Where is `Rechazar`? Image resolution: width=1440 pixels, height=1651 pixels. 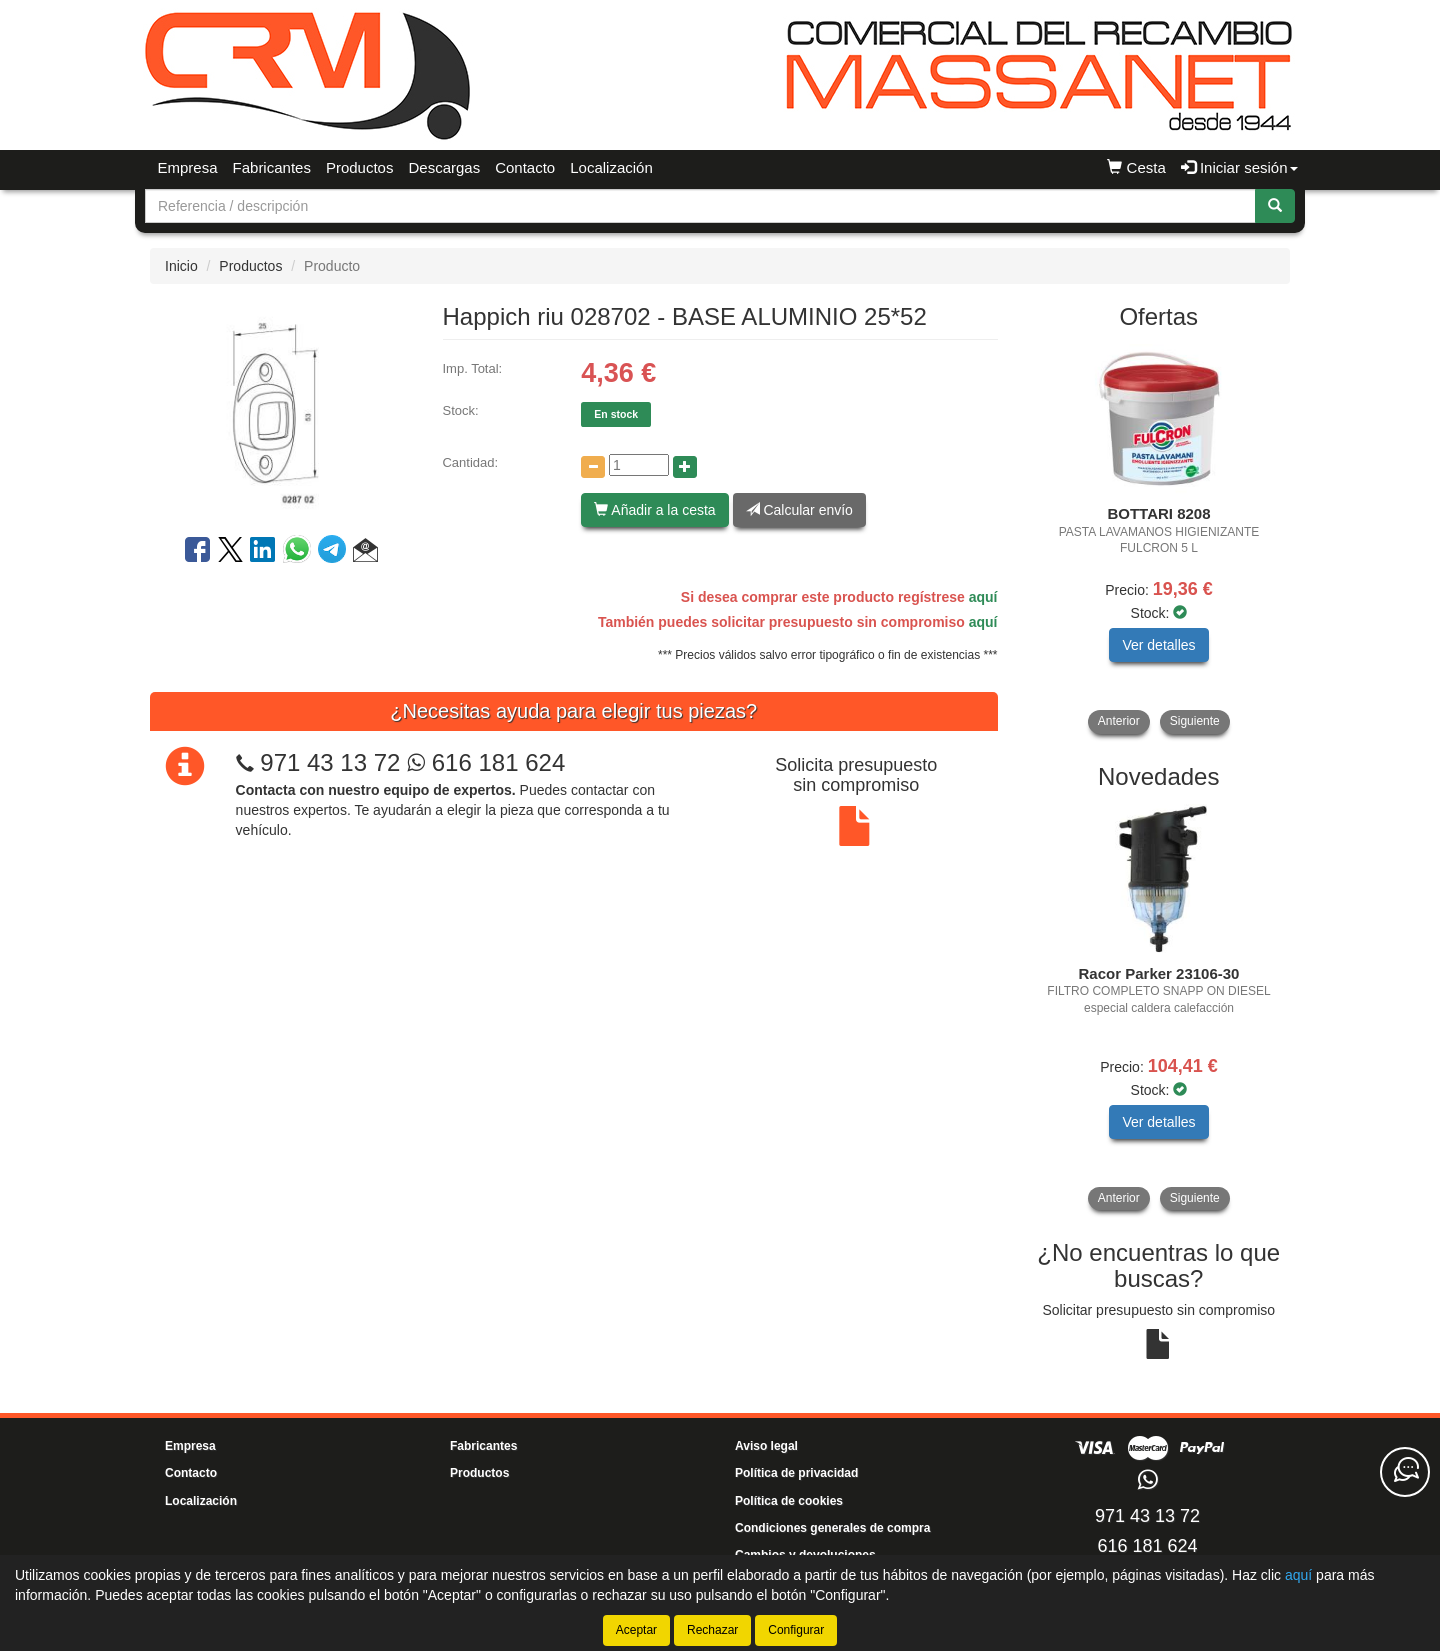 Rechazar is located at coordinates (712, 1630).